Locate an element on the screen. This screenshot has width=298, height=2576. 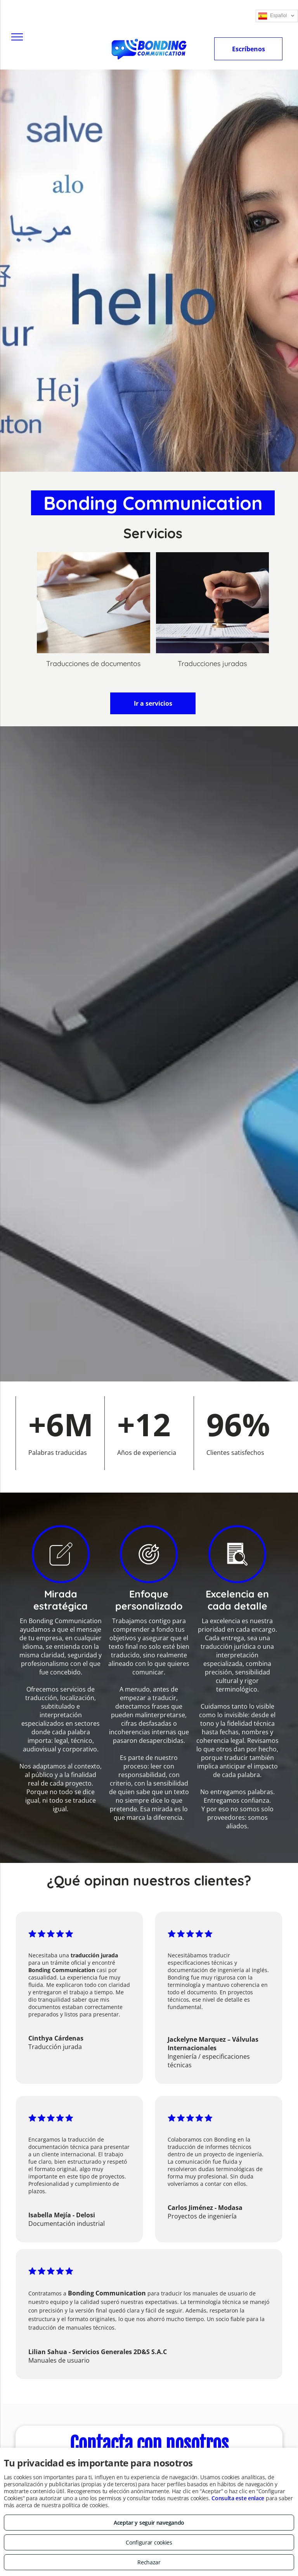
Configurar cookies is located at coordinates (149, 2542).